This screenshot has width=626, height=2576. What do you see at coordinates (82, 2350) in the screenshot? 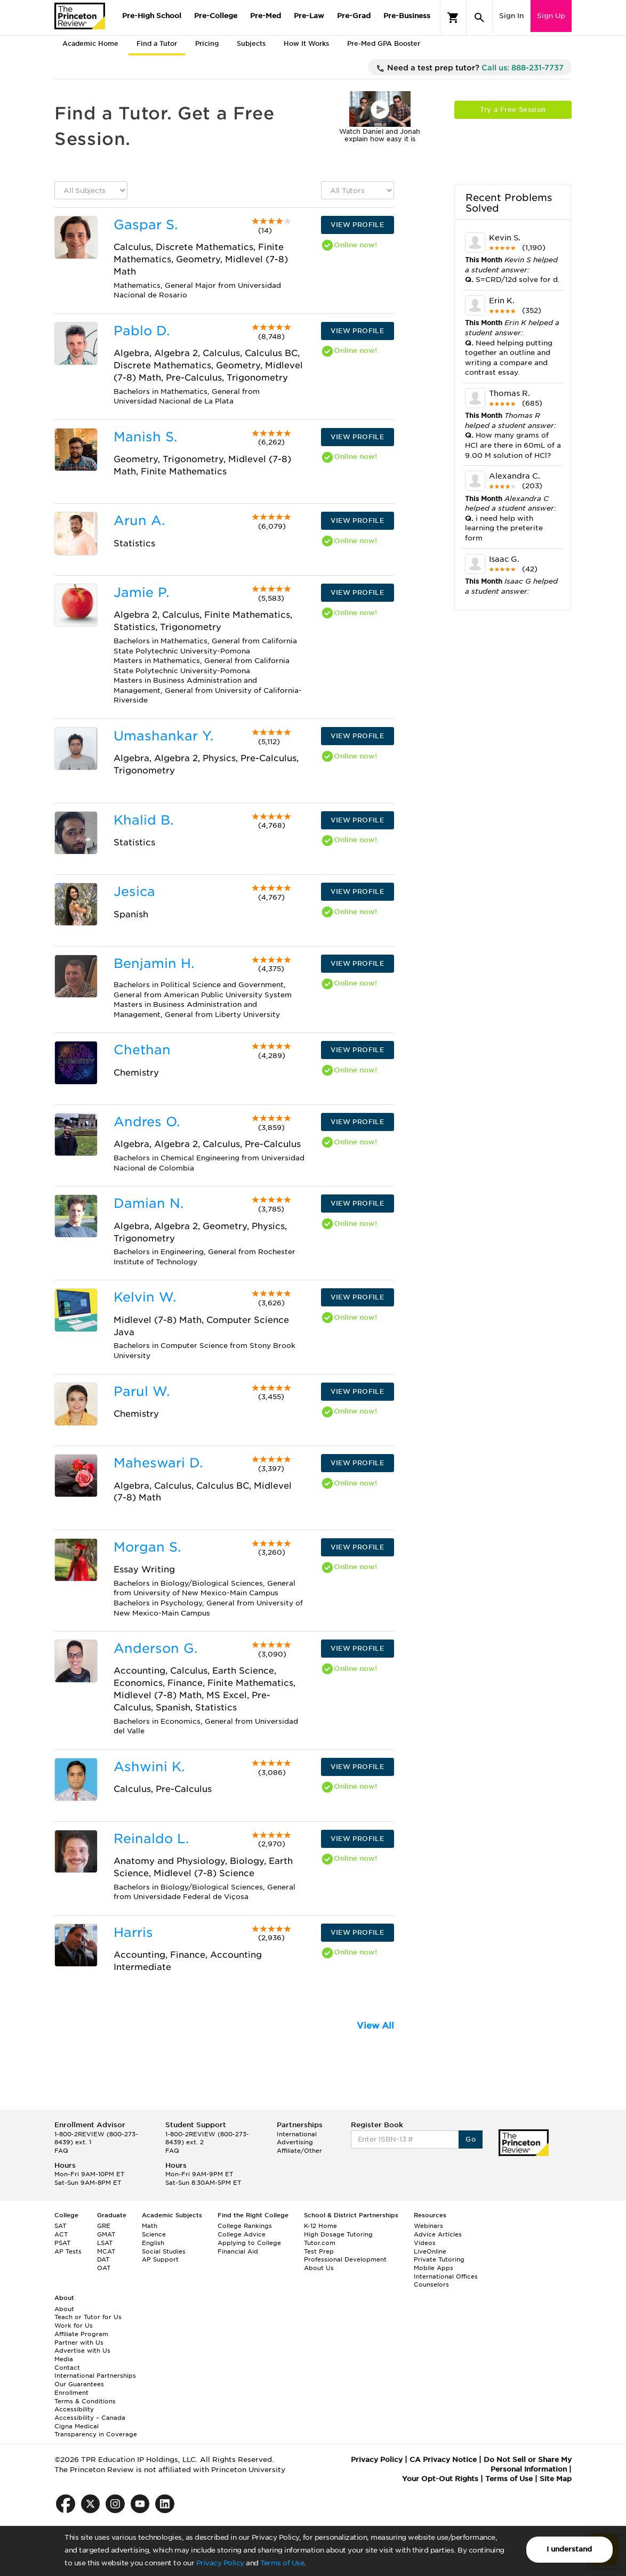
I see `Advertise with Us` at bounding box center [82, 2350].